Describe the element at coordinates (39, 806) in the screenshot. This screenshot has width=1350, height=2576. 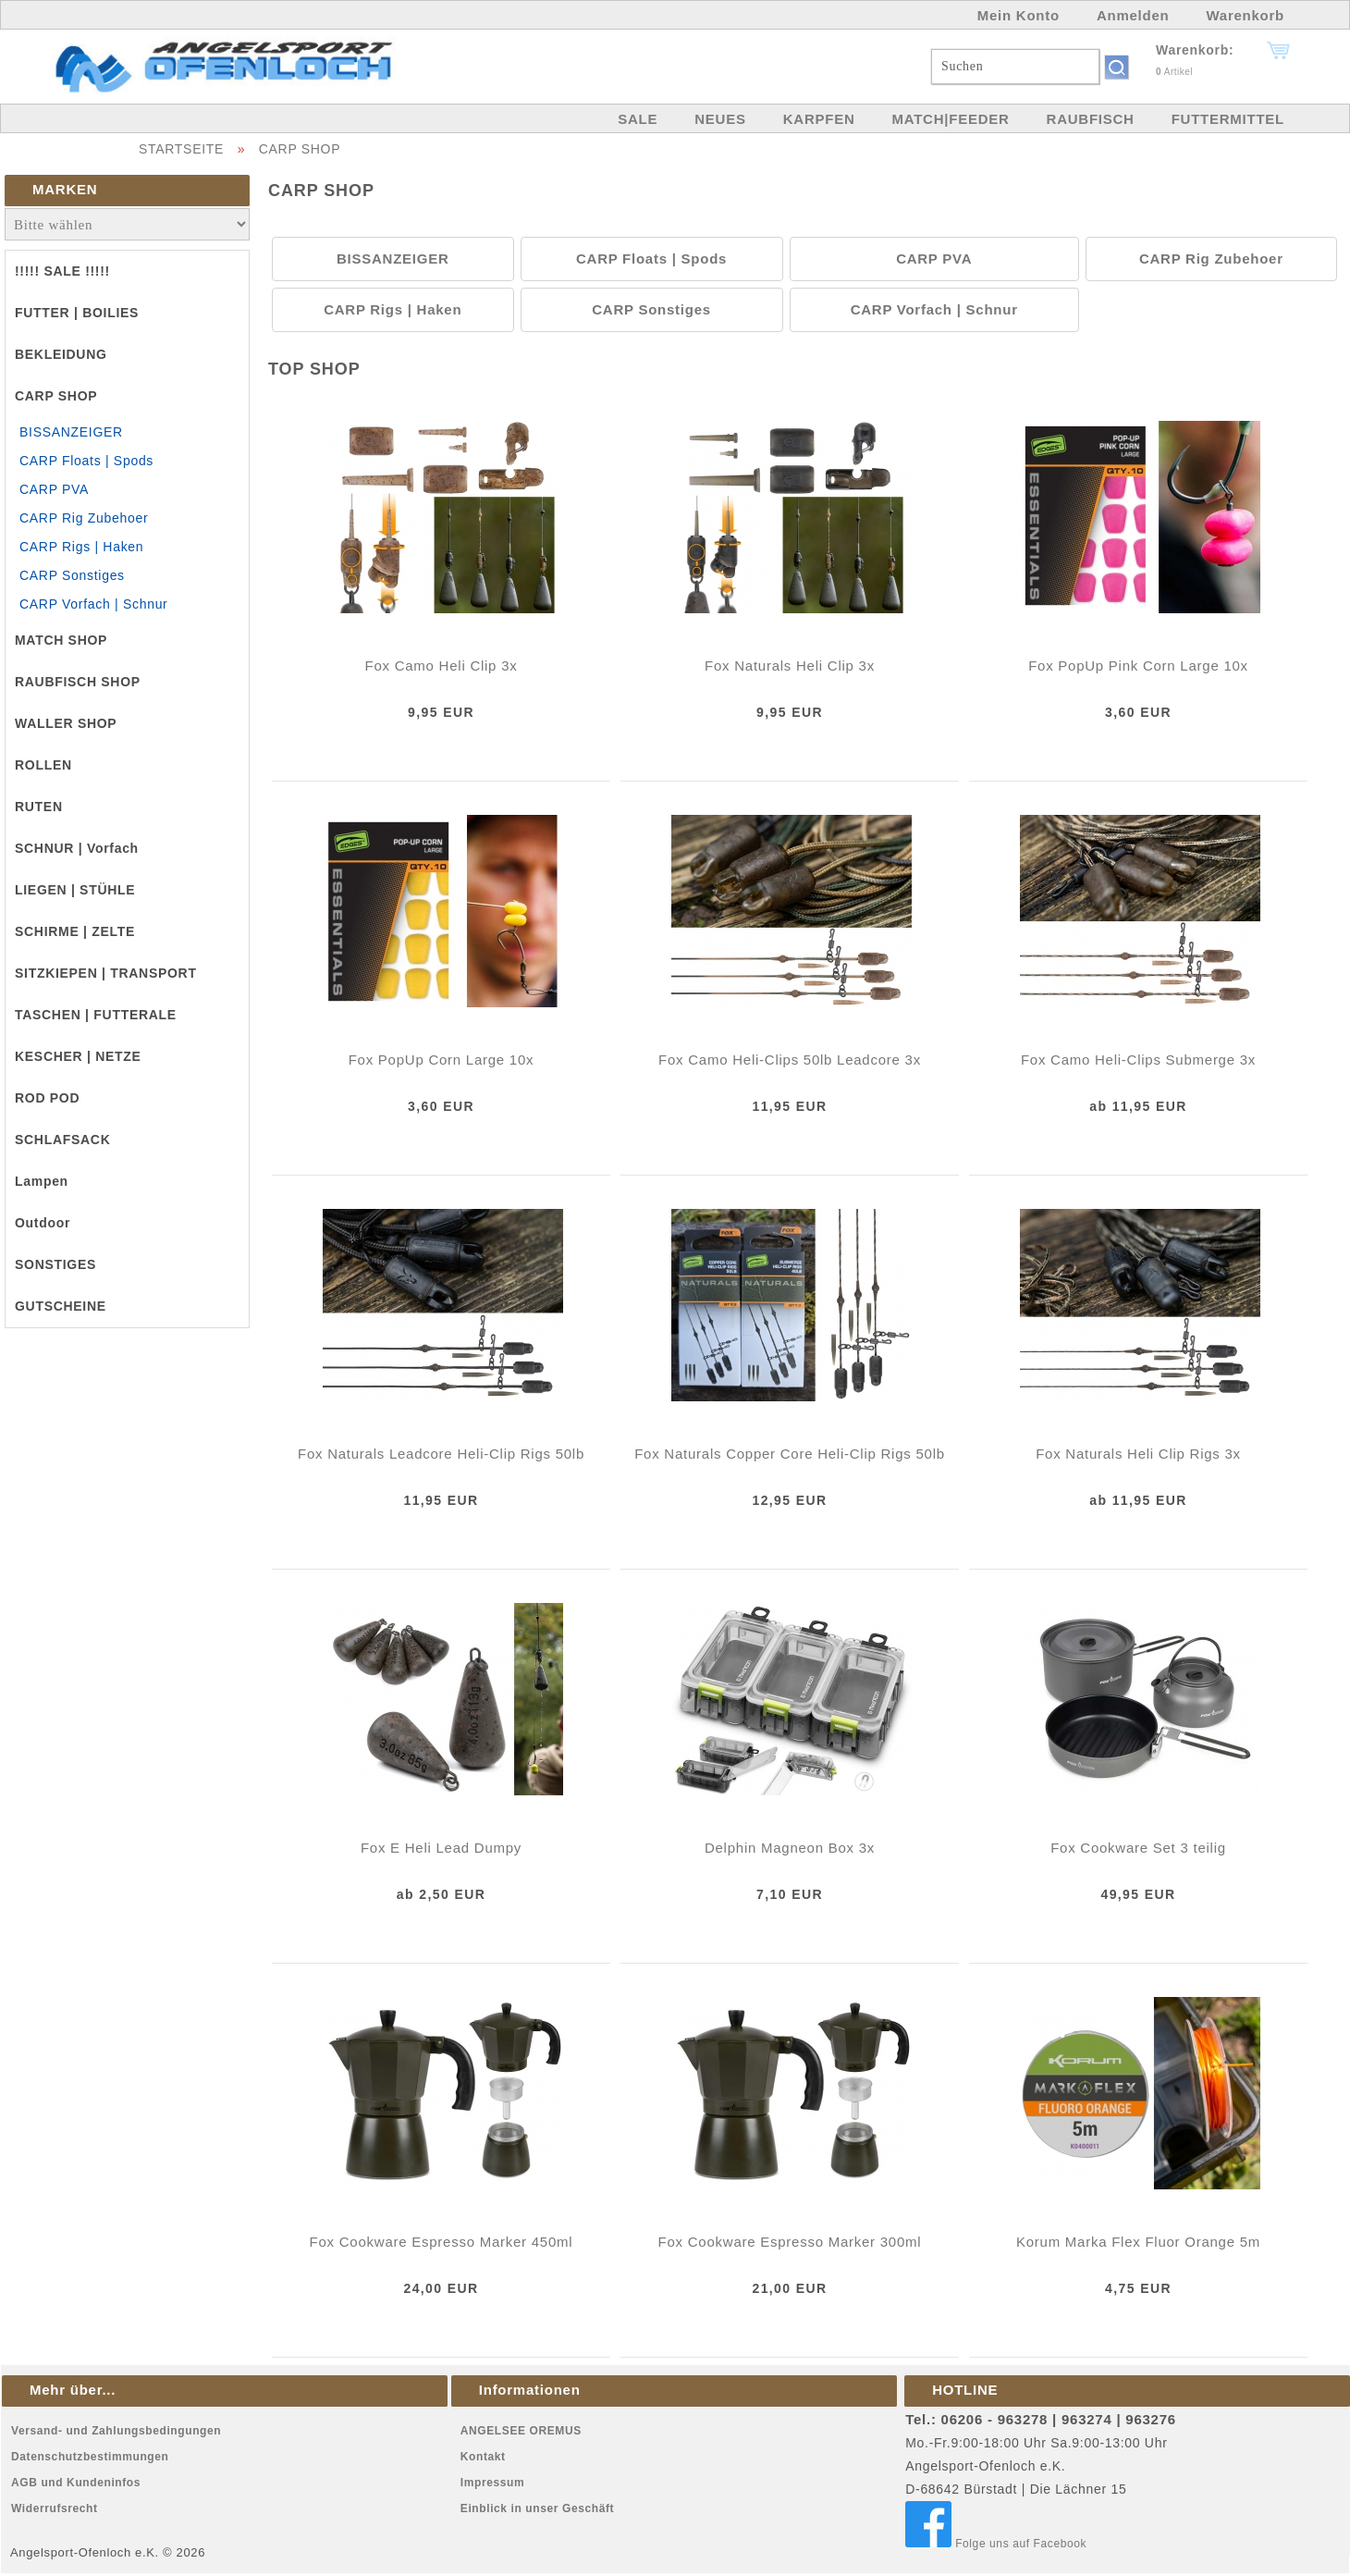
I see `RUTEN` at that location.